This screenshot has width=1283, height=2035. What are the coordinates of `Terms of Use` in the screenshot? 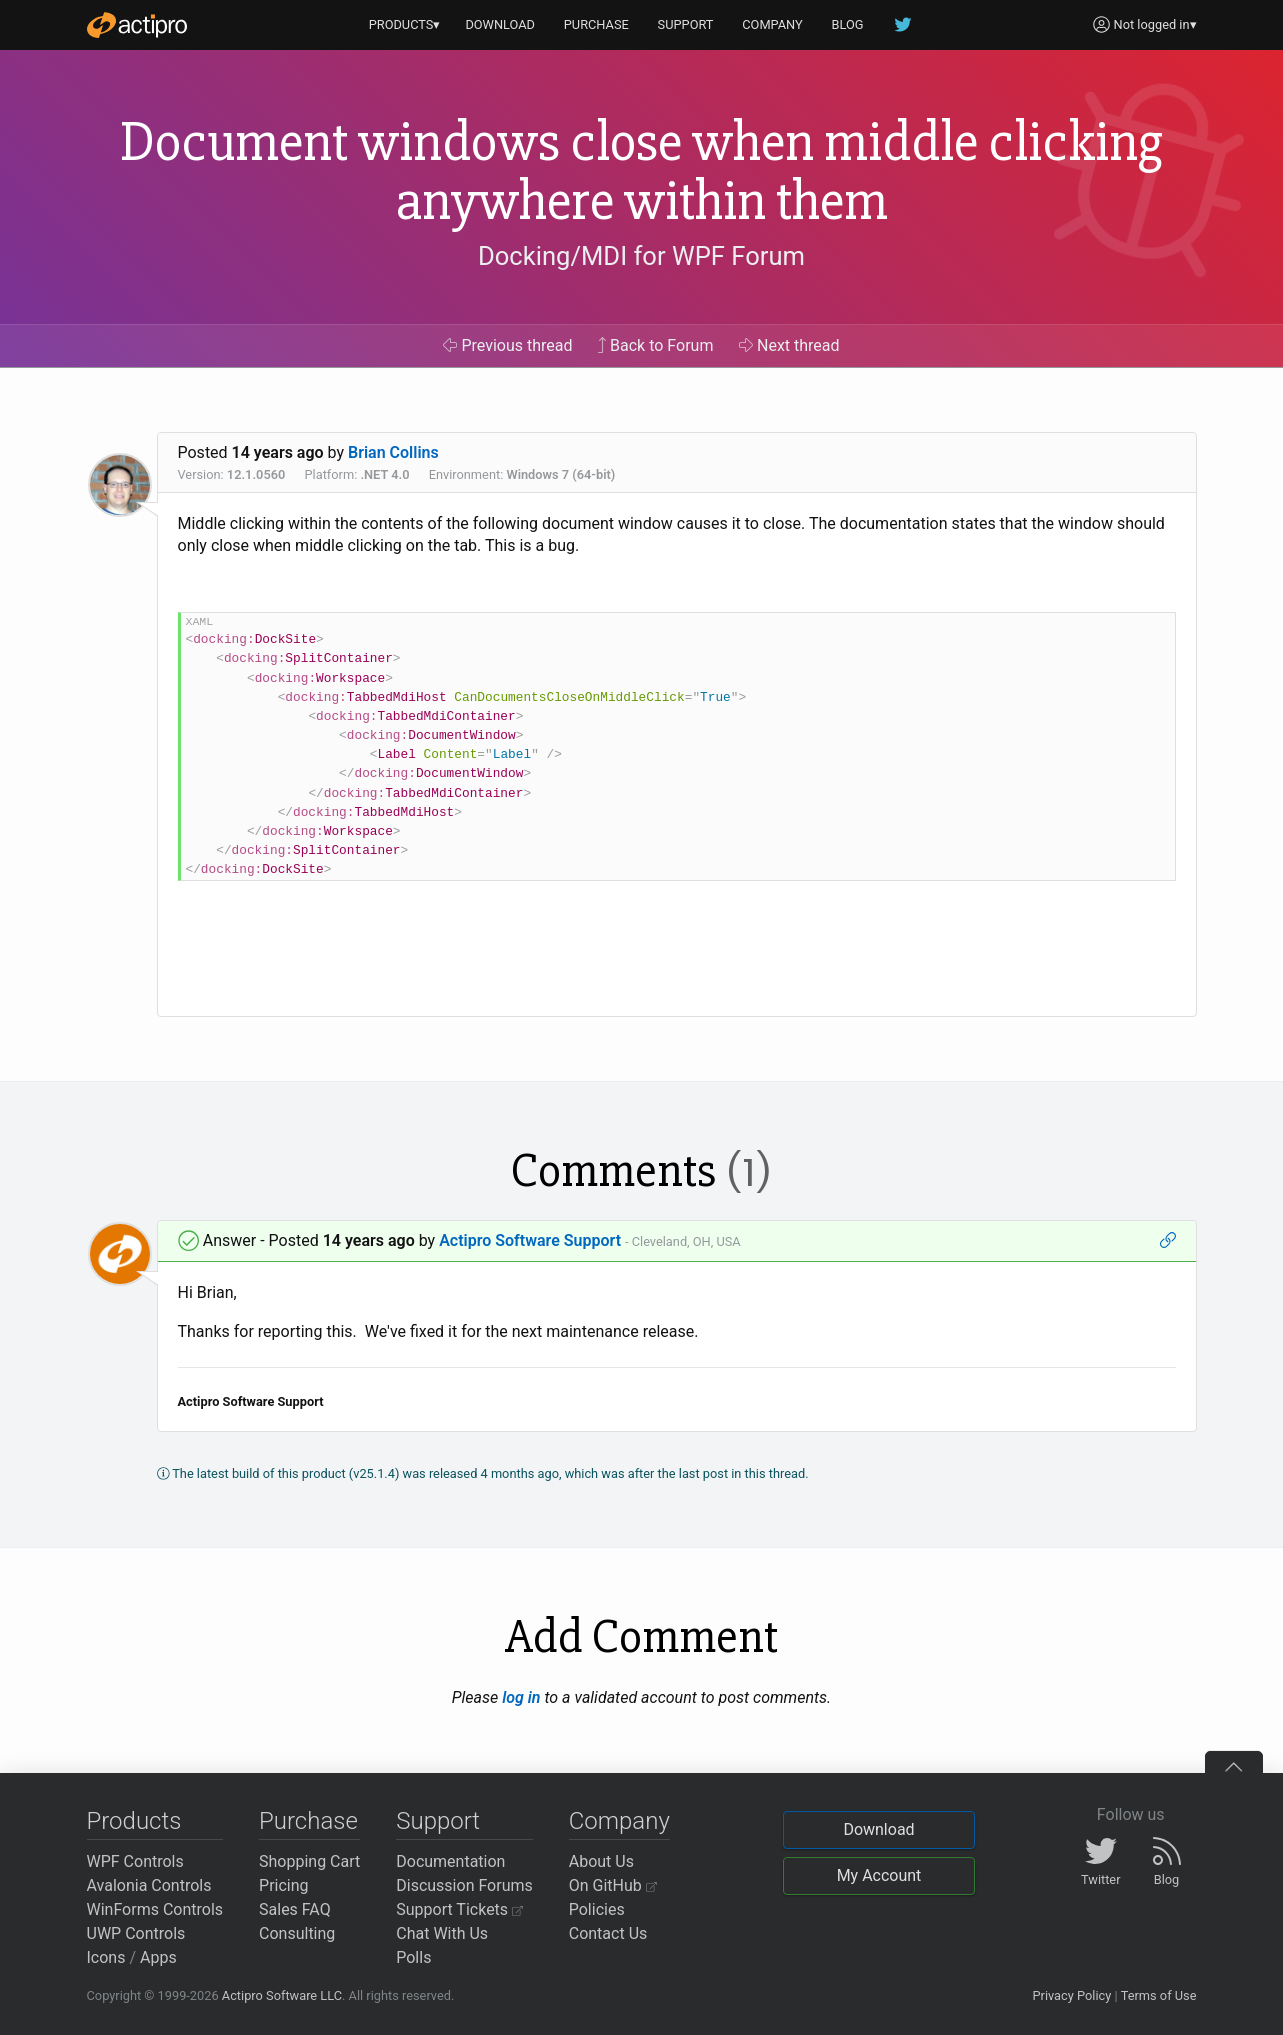 It's located at (1159, 1995).